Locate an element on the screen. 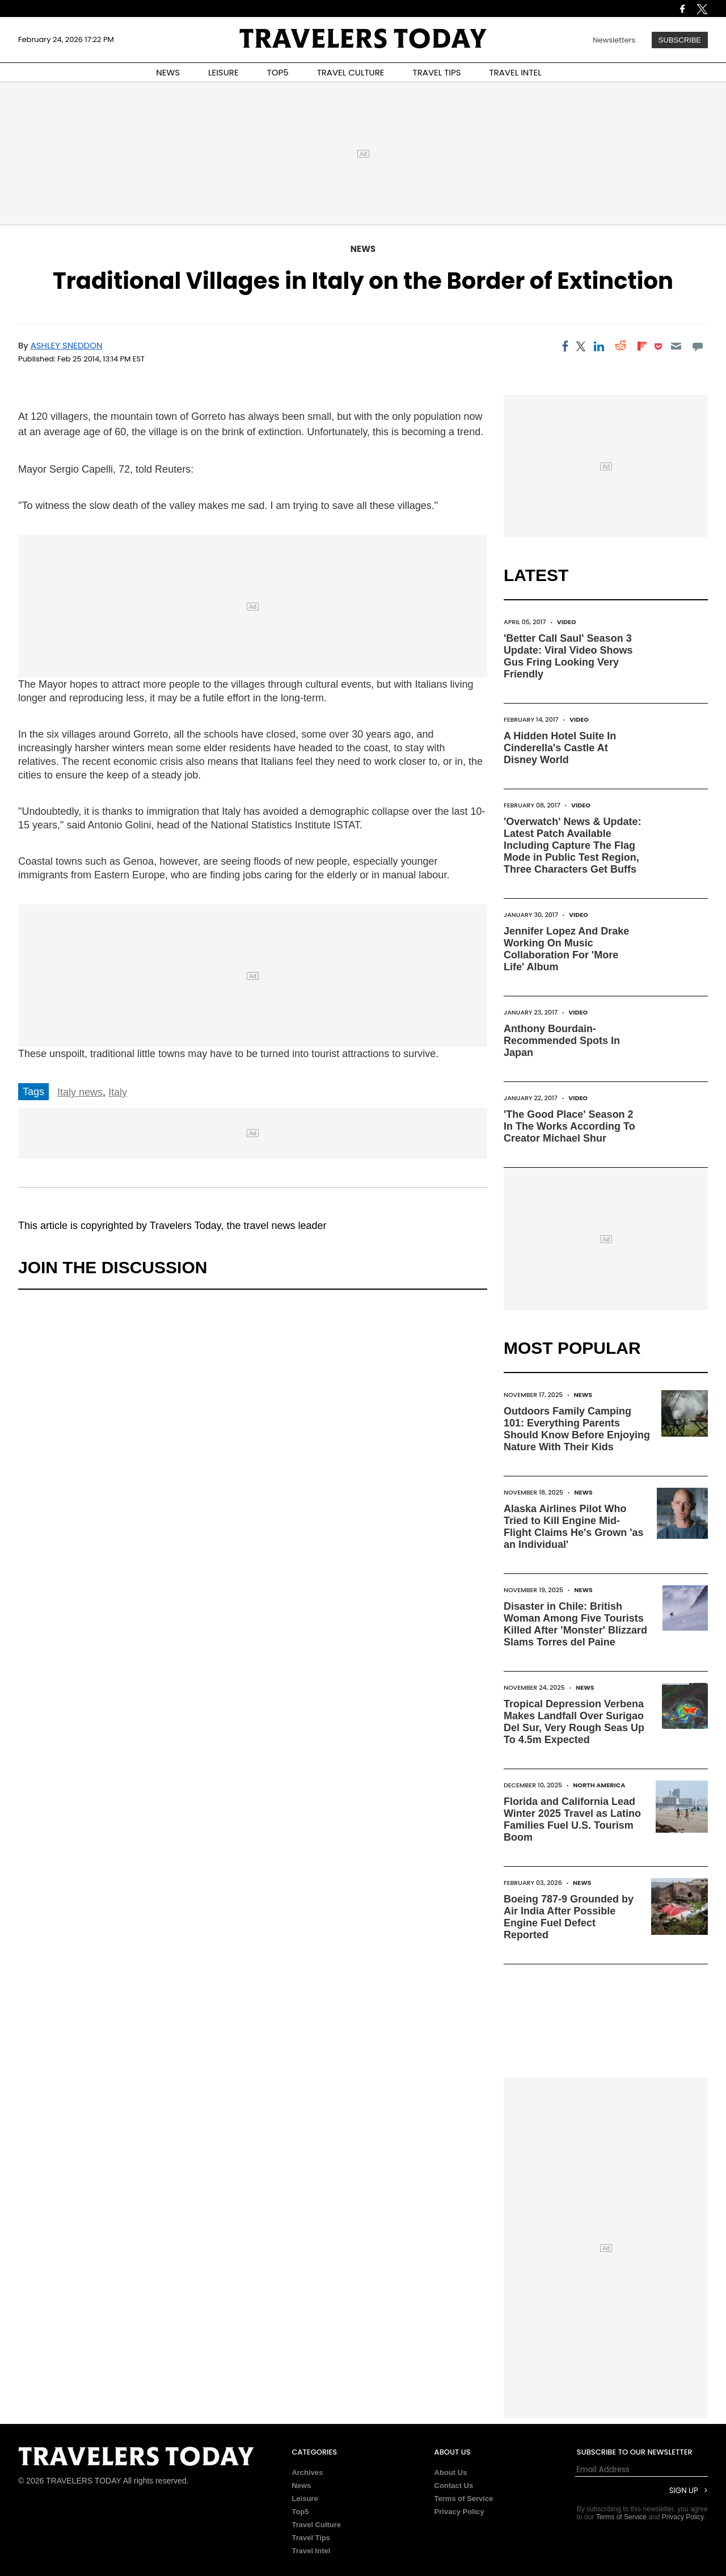 This screenshot has height=2576, width=726. NEWS is located at coordinates (168, 72).